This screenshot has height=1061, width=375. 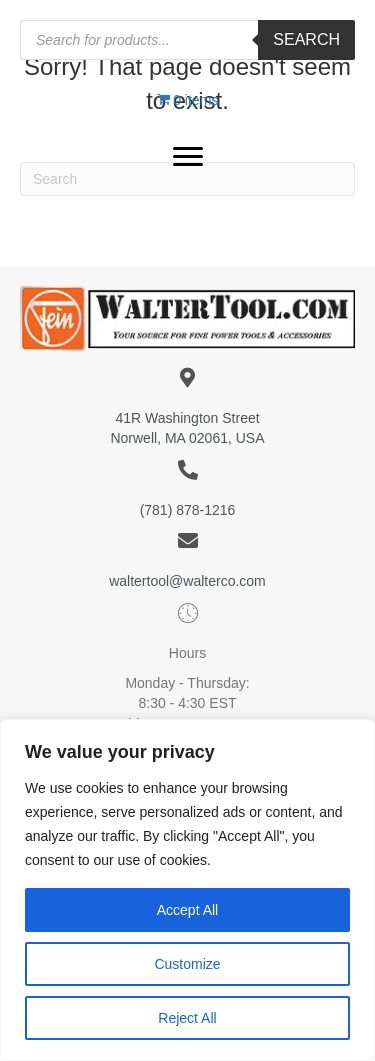 What do you see at coordinates (187, 581) in the screenshot?
I see `waltertool@walterco.com` at bounding box center [187, 581].